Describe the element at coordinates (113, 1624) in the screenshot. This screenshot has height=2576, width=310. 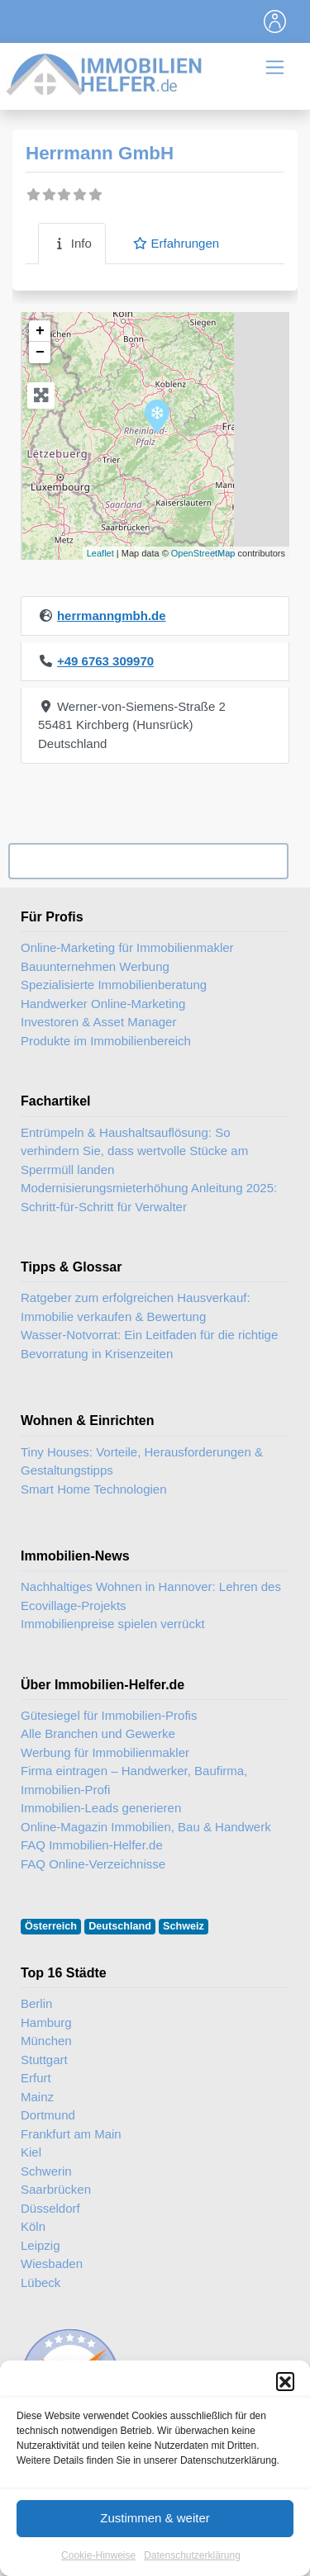
I see `Immobilienpreise spielen verrückt` at that location.